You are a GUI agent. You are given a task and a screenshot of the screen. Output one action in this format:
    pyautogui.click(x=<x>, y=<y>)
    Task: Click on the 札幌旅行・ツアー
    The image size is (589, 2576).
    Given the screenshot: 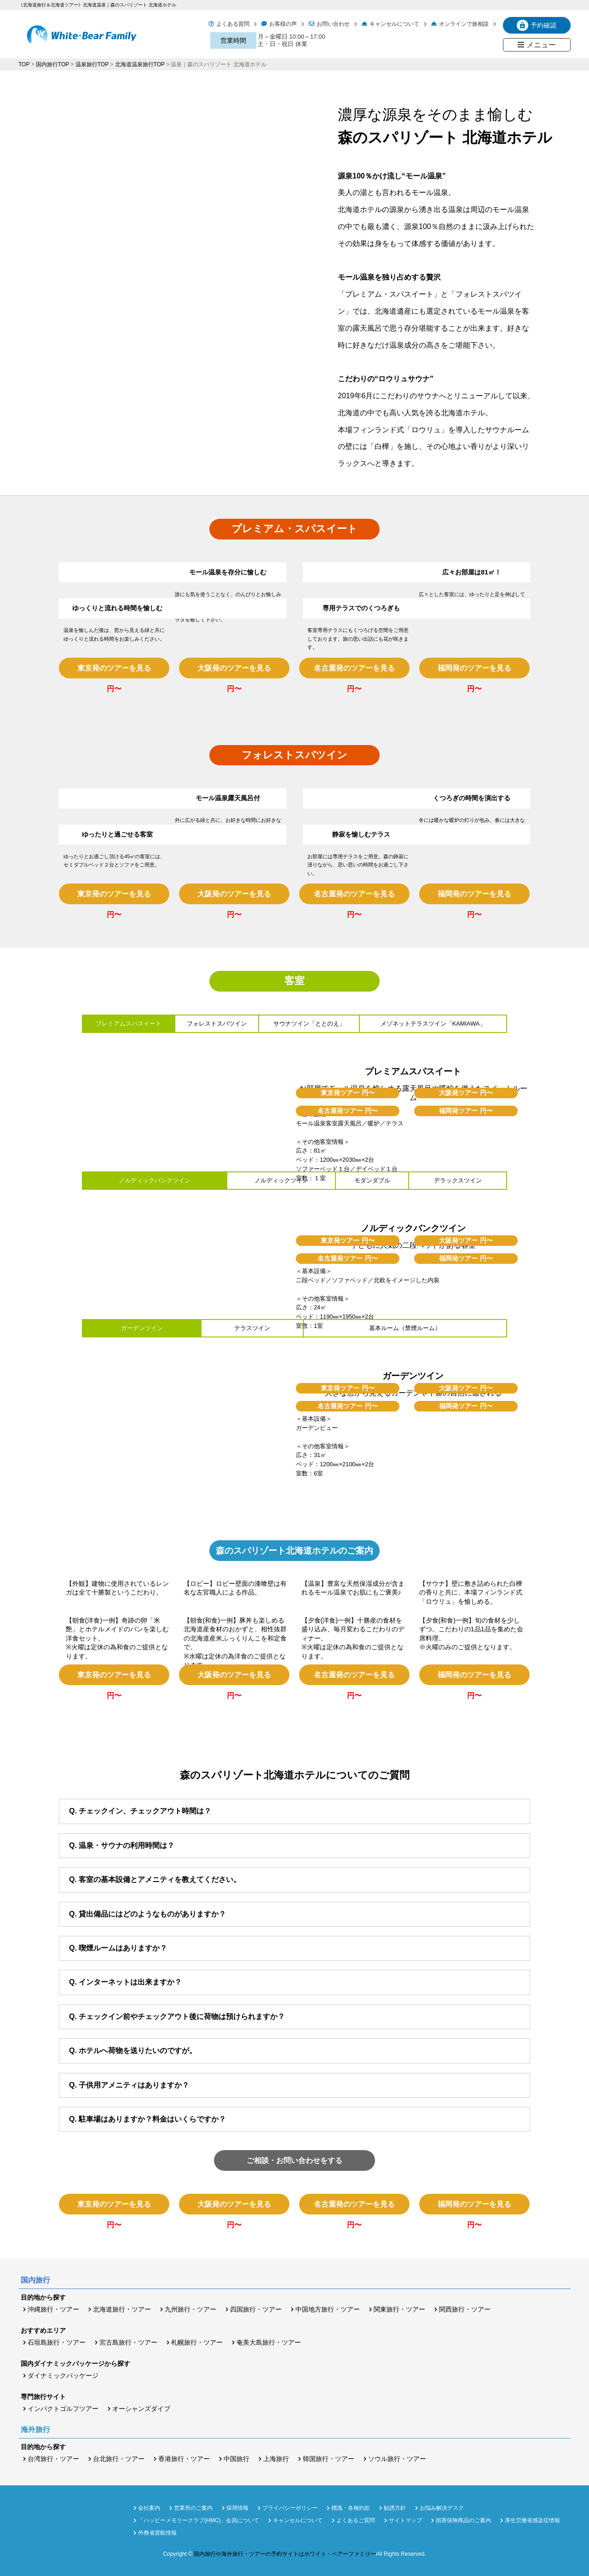 What is the action you would take?
    pyautogui.click(x=197, y=2342)
    